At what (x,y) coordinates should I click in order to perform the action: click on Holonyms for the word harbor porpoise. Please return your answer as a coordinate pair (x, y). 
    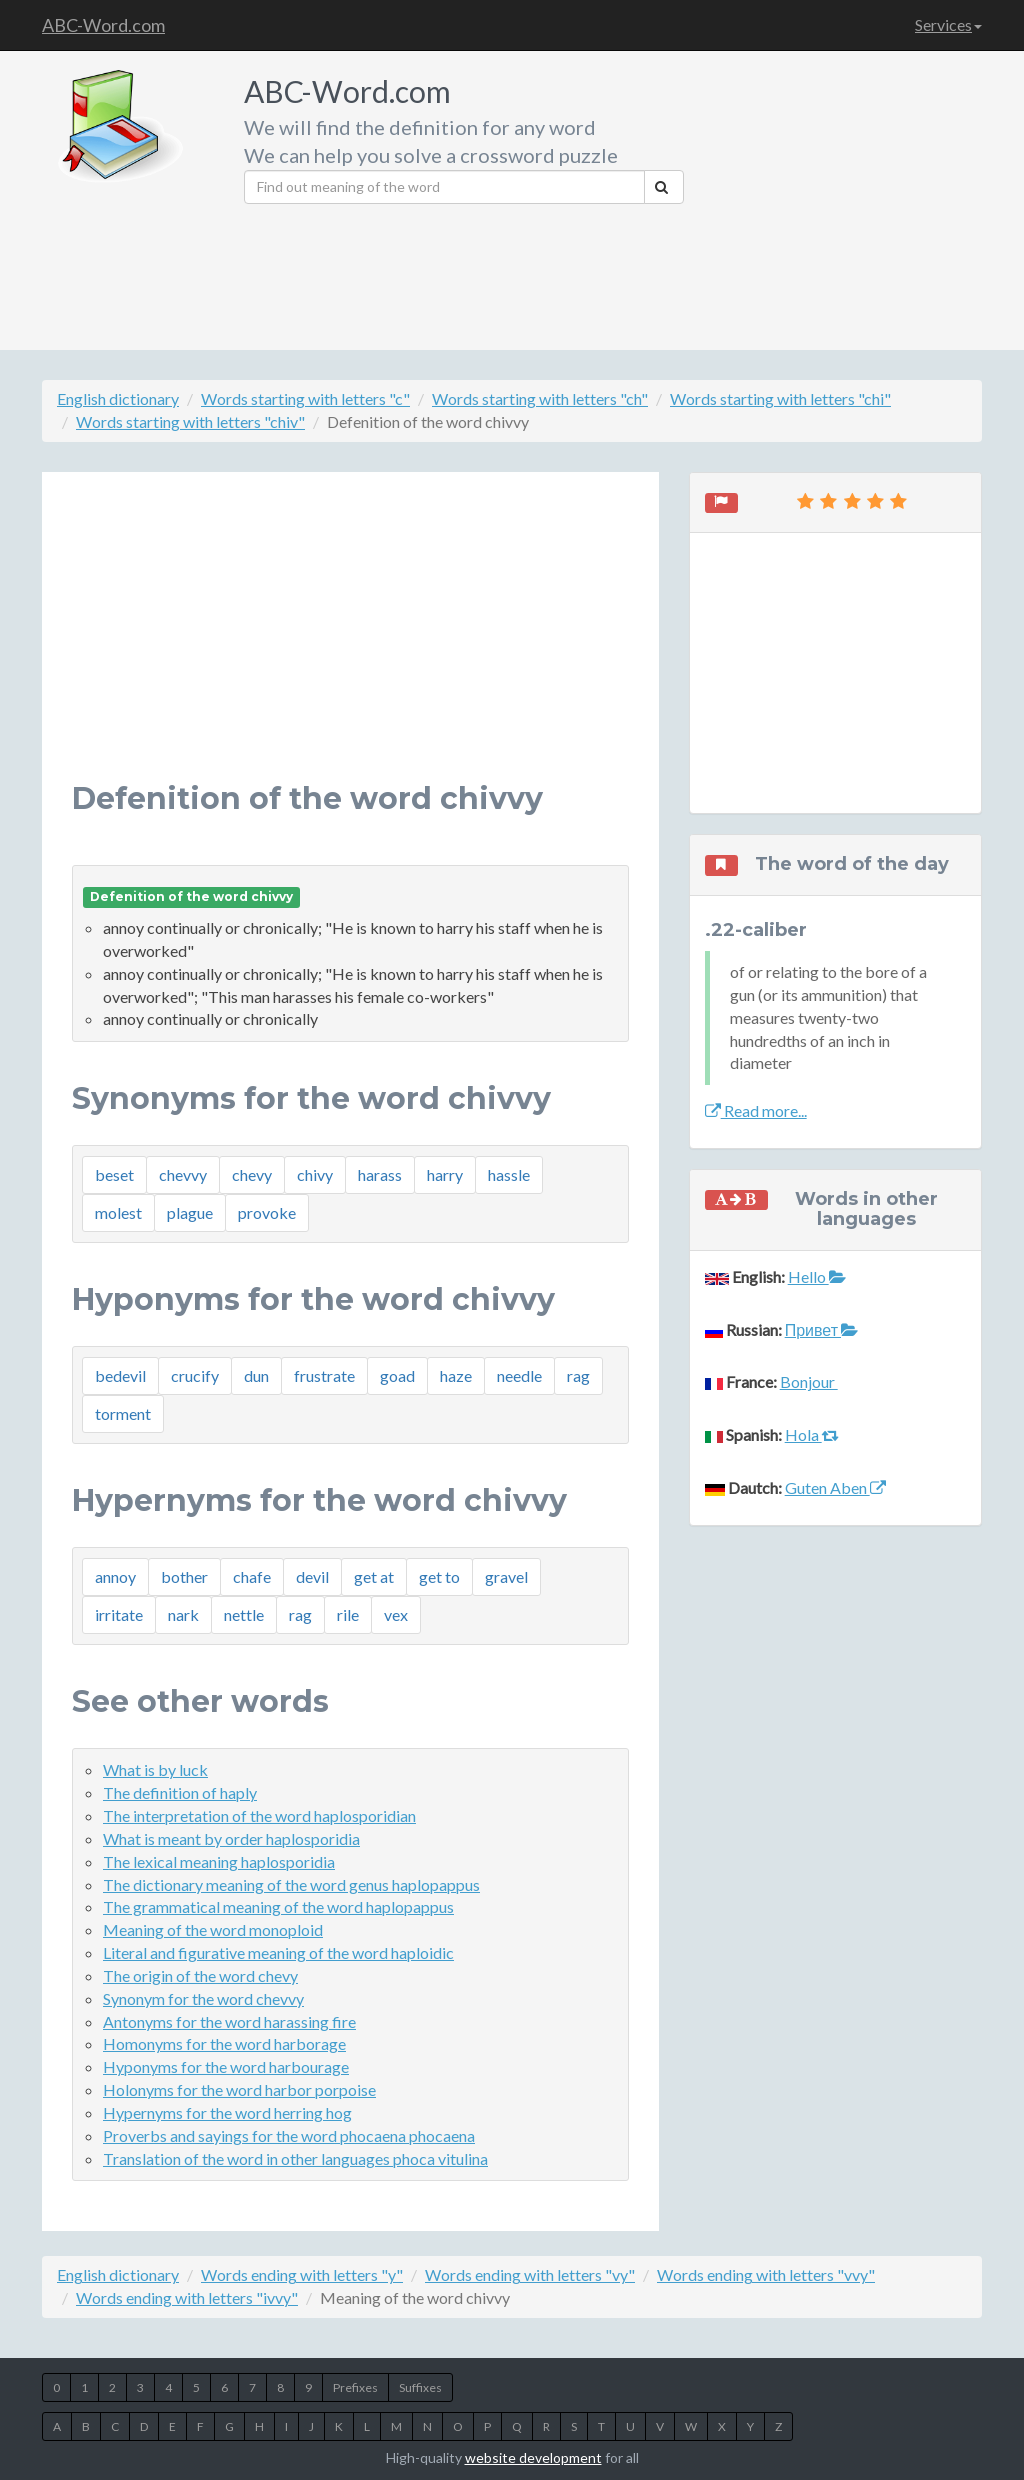
    Looking at the image, I should click on (239, 2089).